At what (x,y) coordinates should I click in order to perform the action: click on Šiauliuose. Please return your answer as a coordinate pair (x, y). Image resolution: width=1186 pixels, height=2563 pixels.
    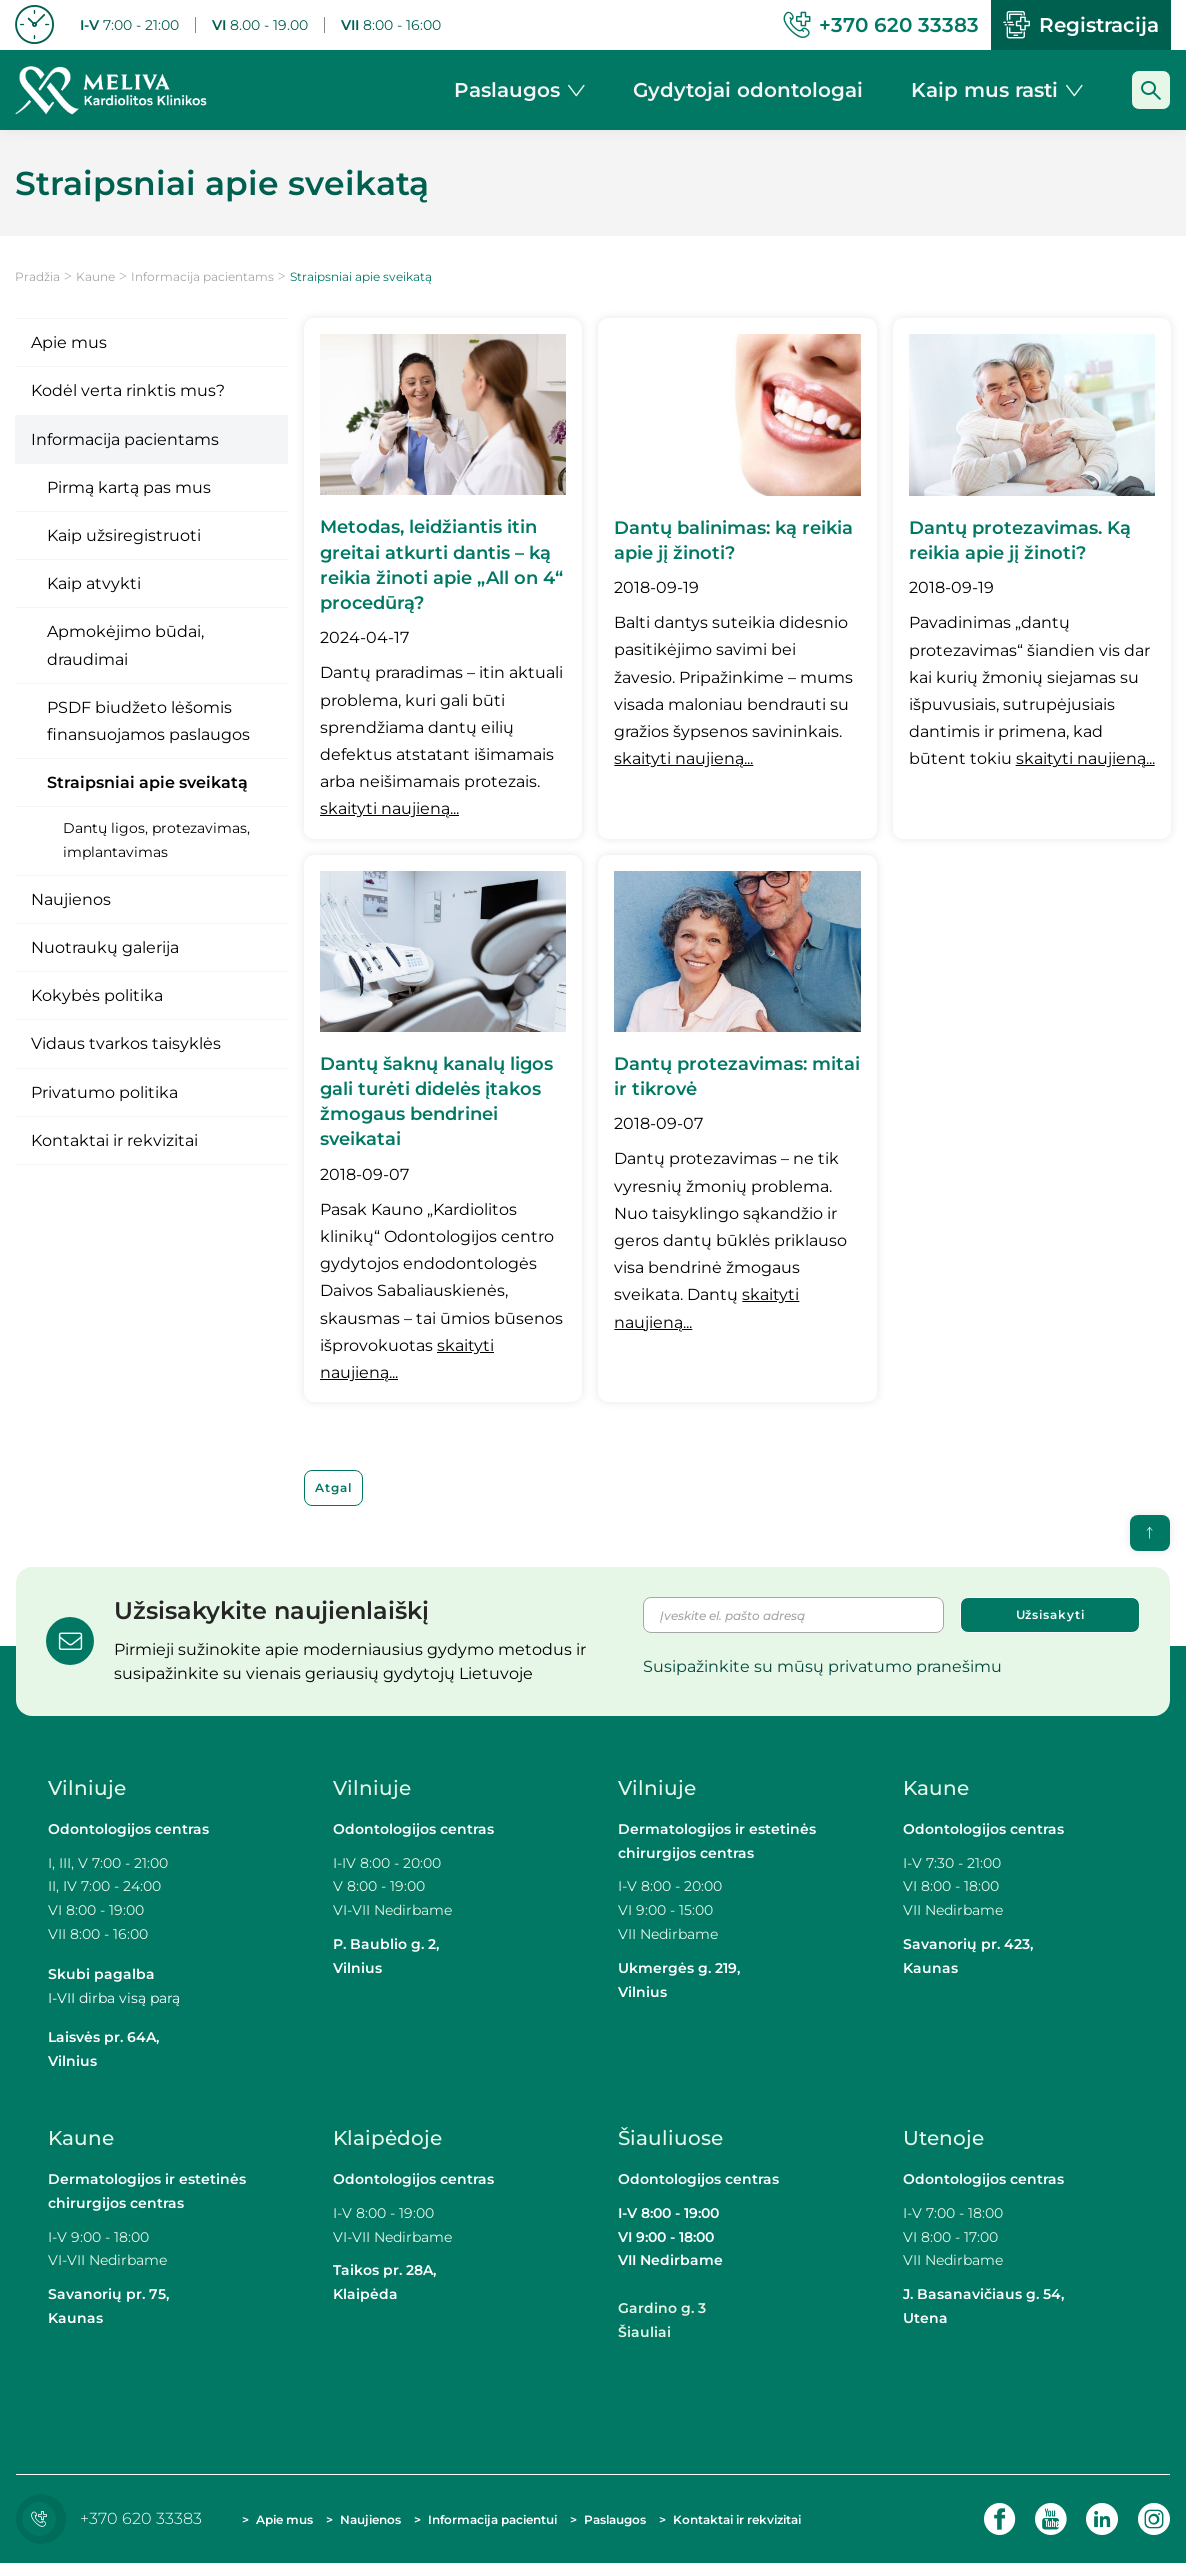
    Looking at the image, I should click on (670, 2138).